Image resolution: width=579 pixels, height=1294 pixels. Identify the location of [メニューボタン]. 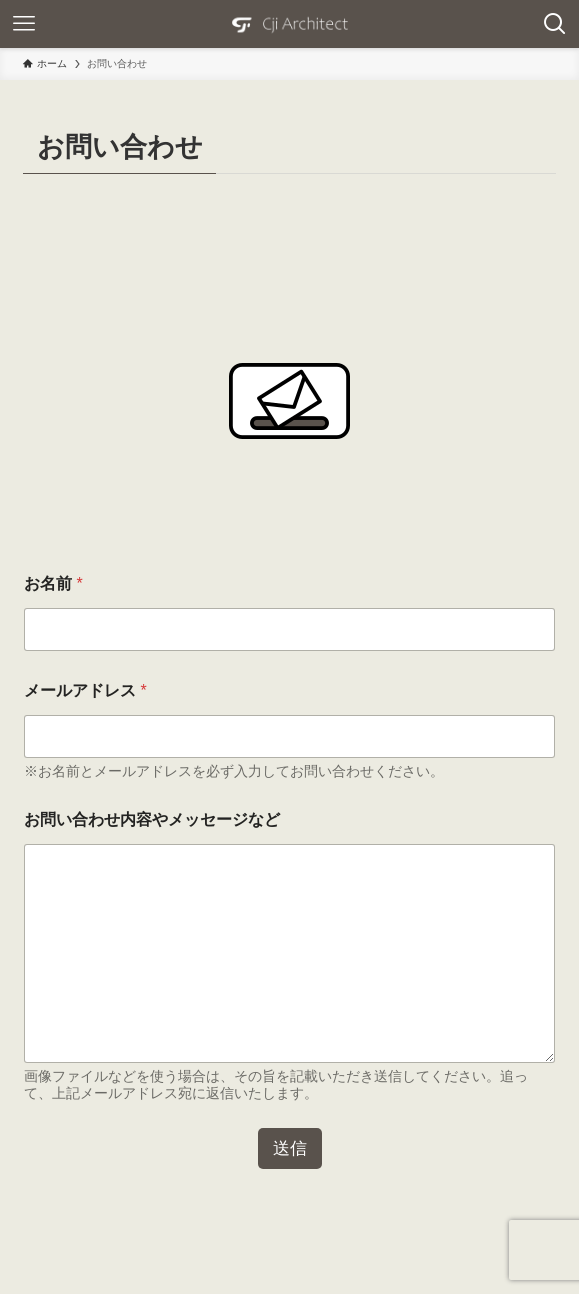
(24, 24).